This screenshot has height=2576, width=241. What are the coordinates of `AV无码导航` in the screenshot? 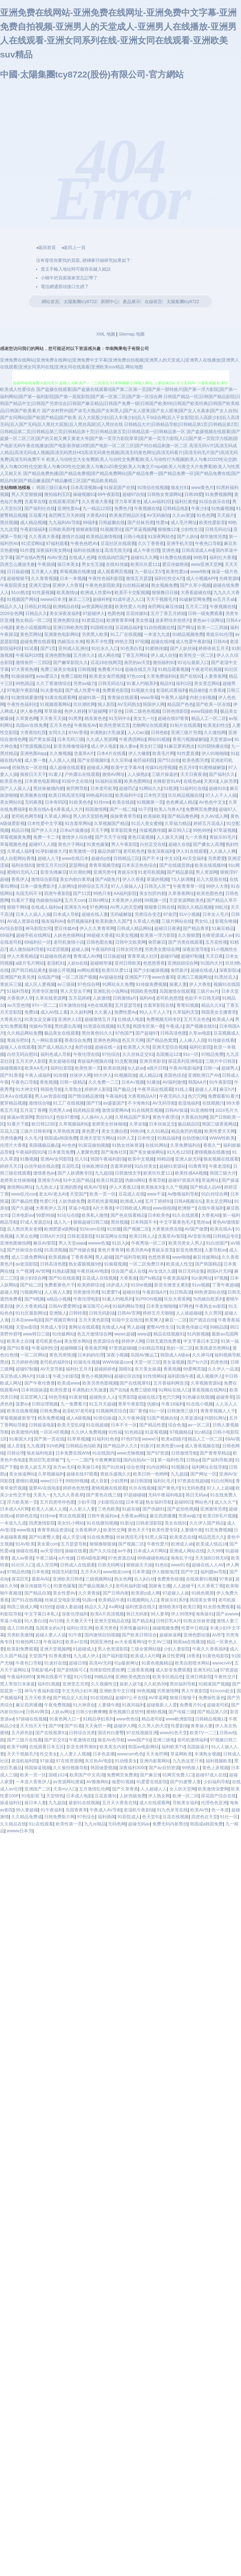 It's located at (164, 1103).